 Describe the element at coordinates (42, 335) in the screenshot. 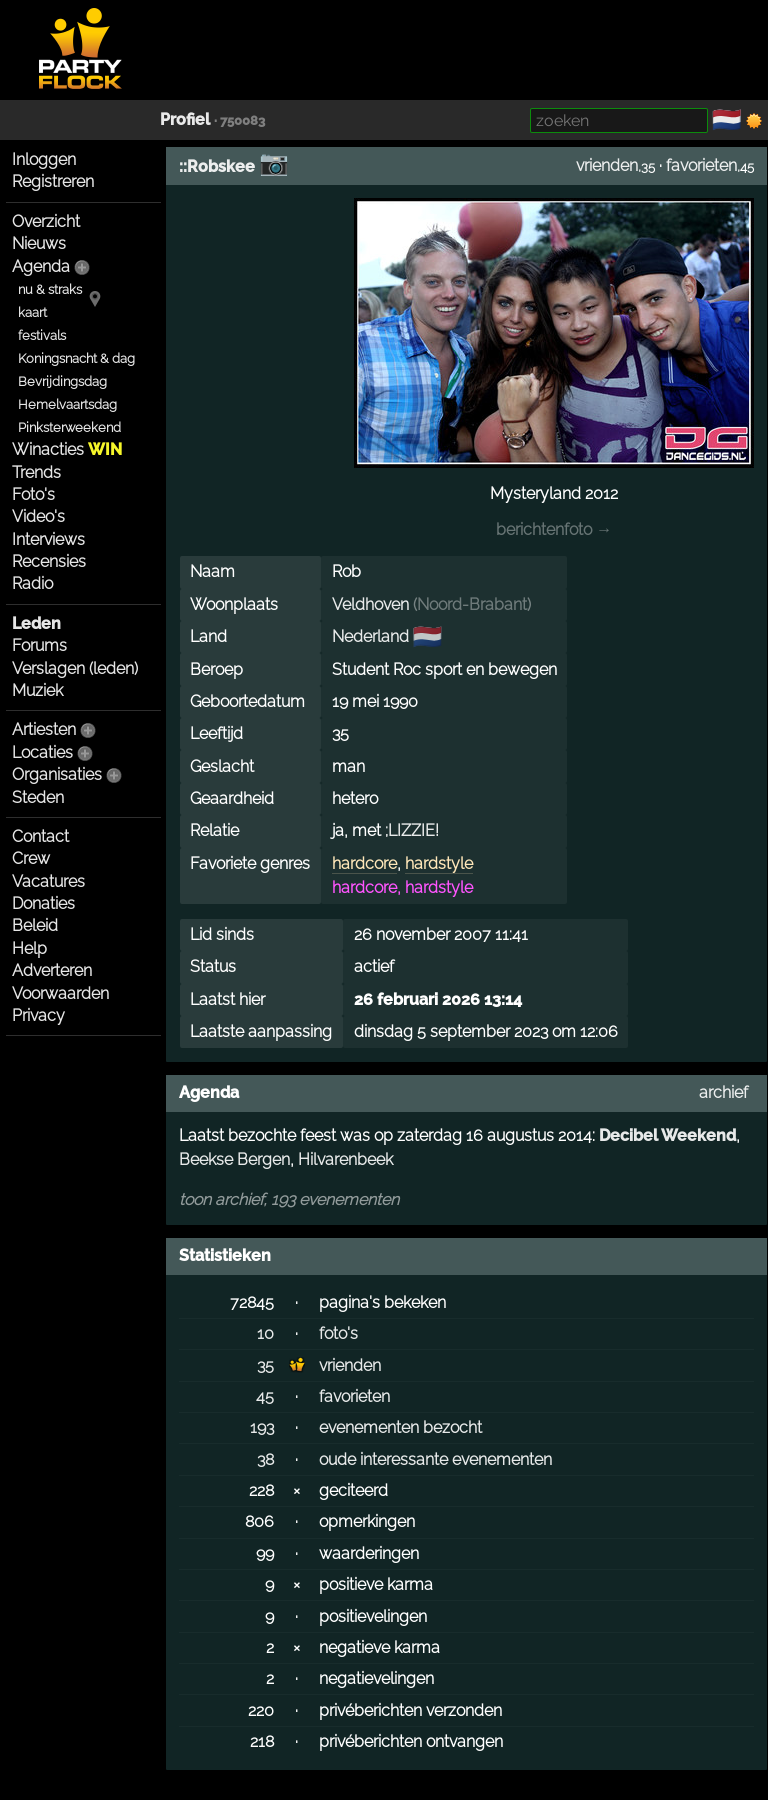

I see `festivals` at that location.